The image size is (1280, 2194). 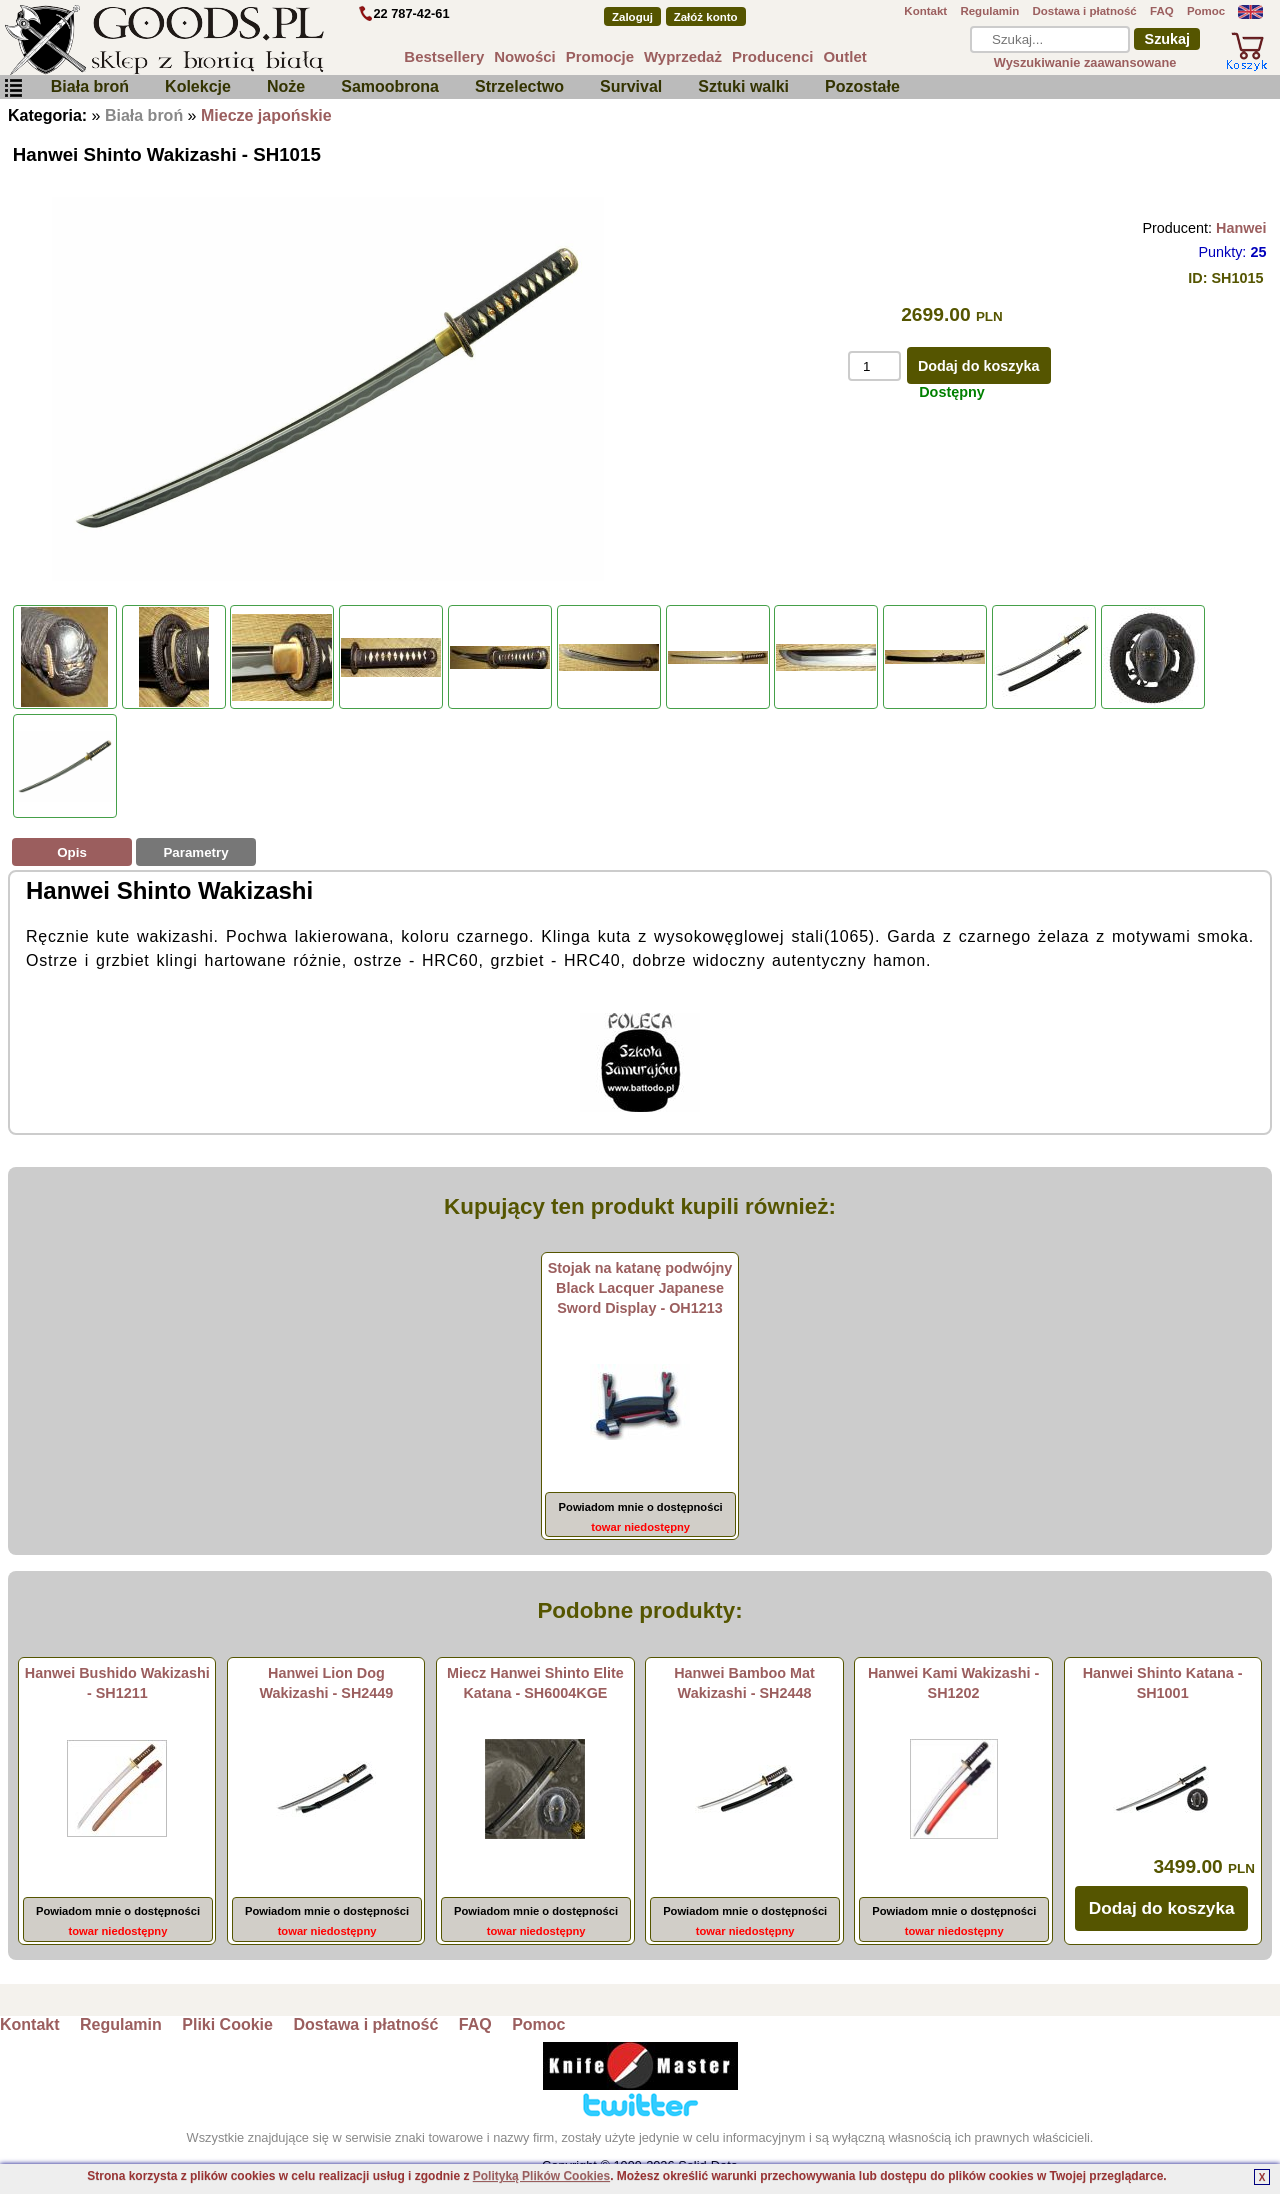 What do you see at coordinates (1085, 62) in the screenshot?
I see `Wyszukiwanie zaawansowane` at bounding box center [1085, 62].